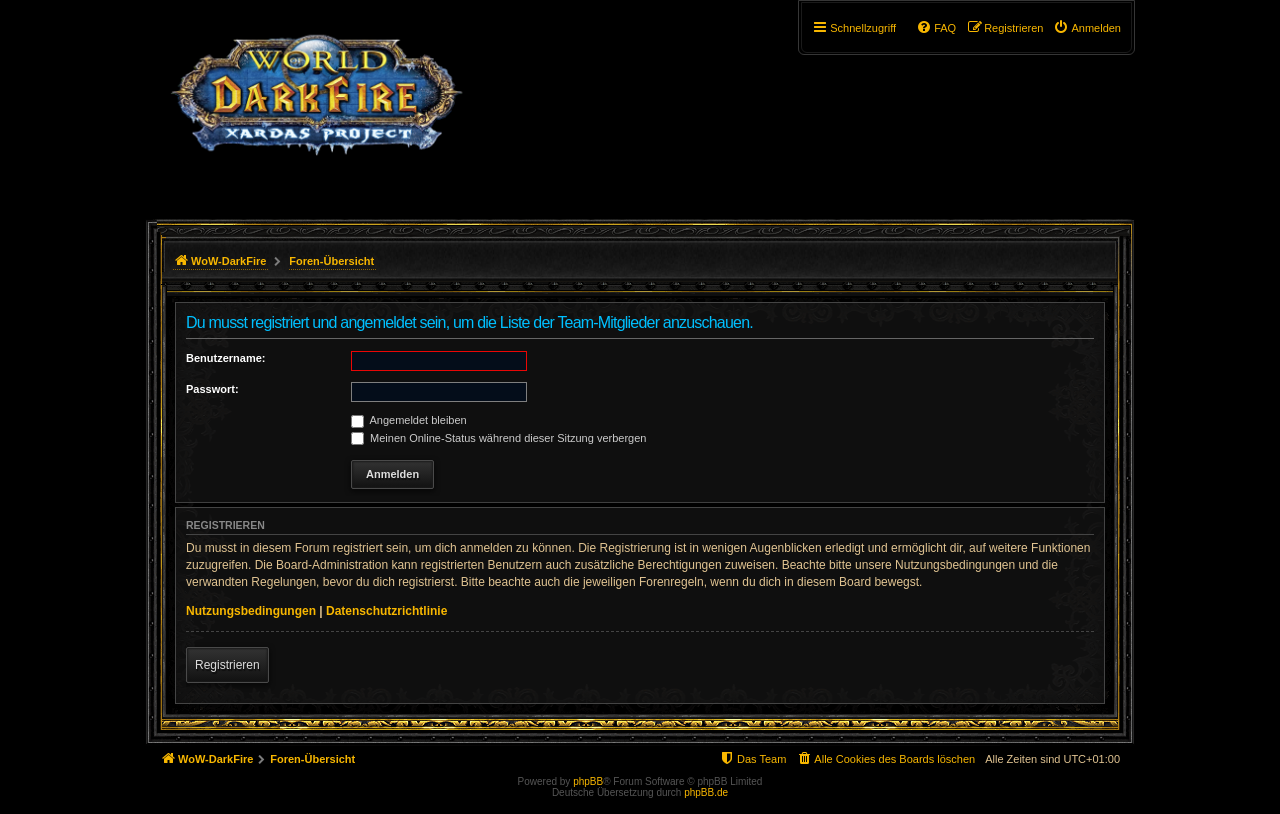 This screenshot has width=1280, height=814. What do you see at coordinates (588, 781) in the screenshot?
I see `phpBB` at bounding box center [588, 781].